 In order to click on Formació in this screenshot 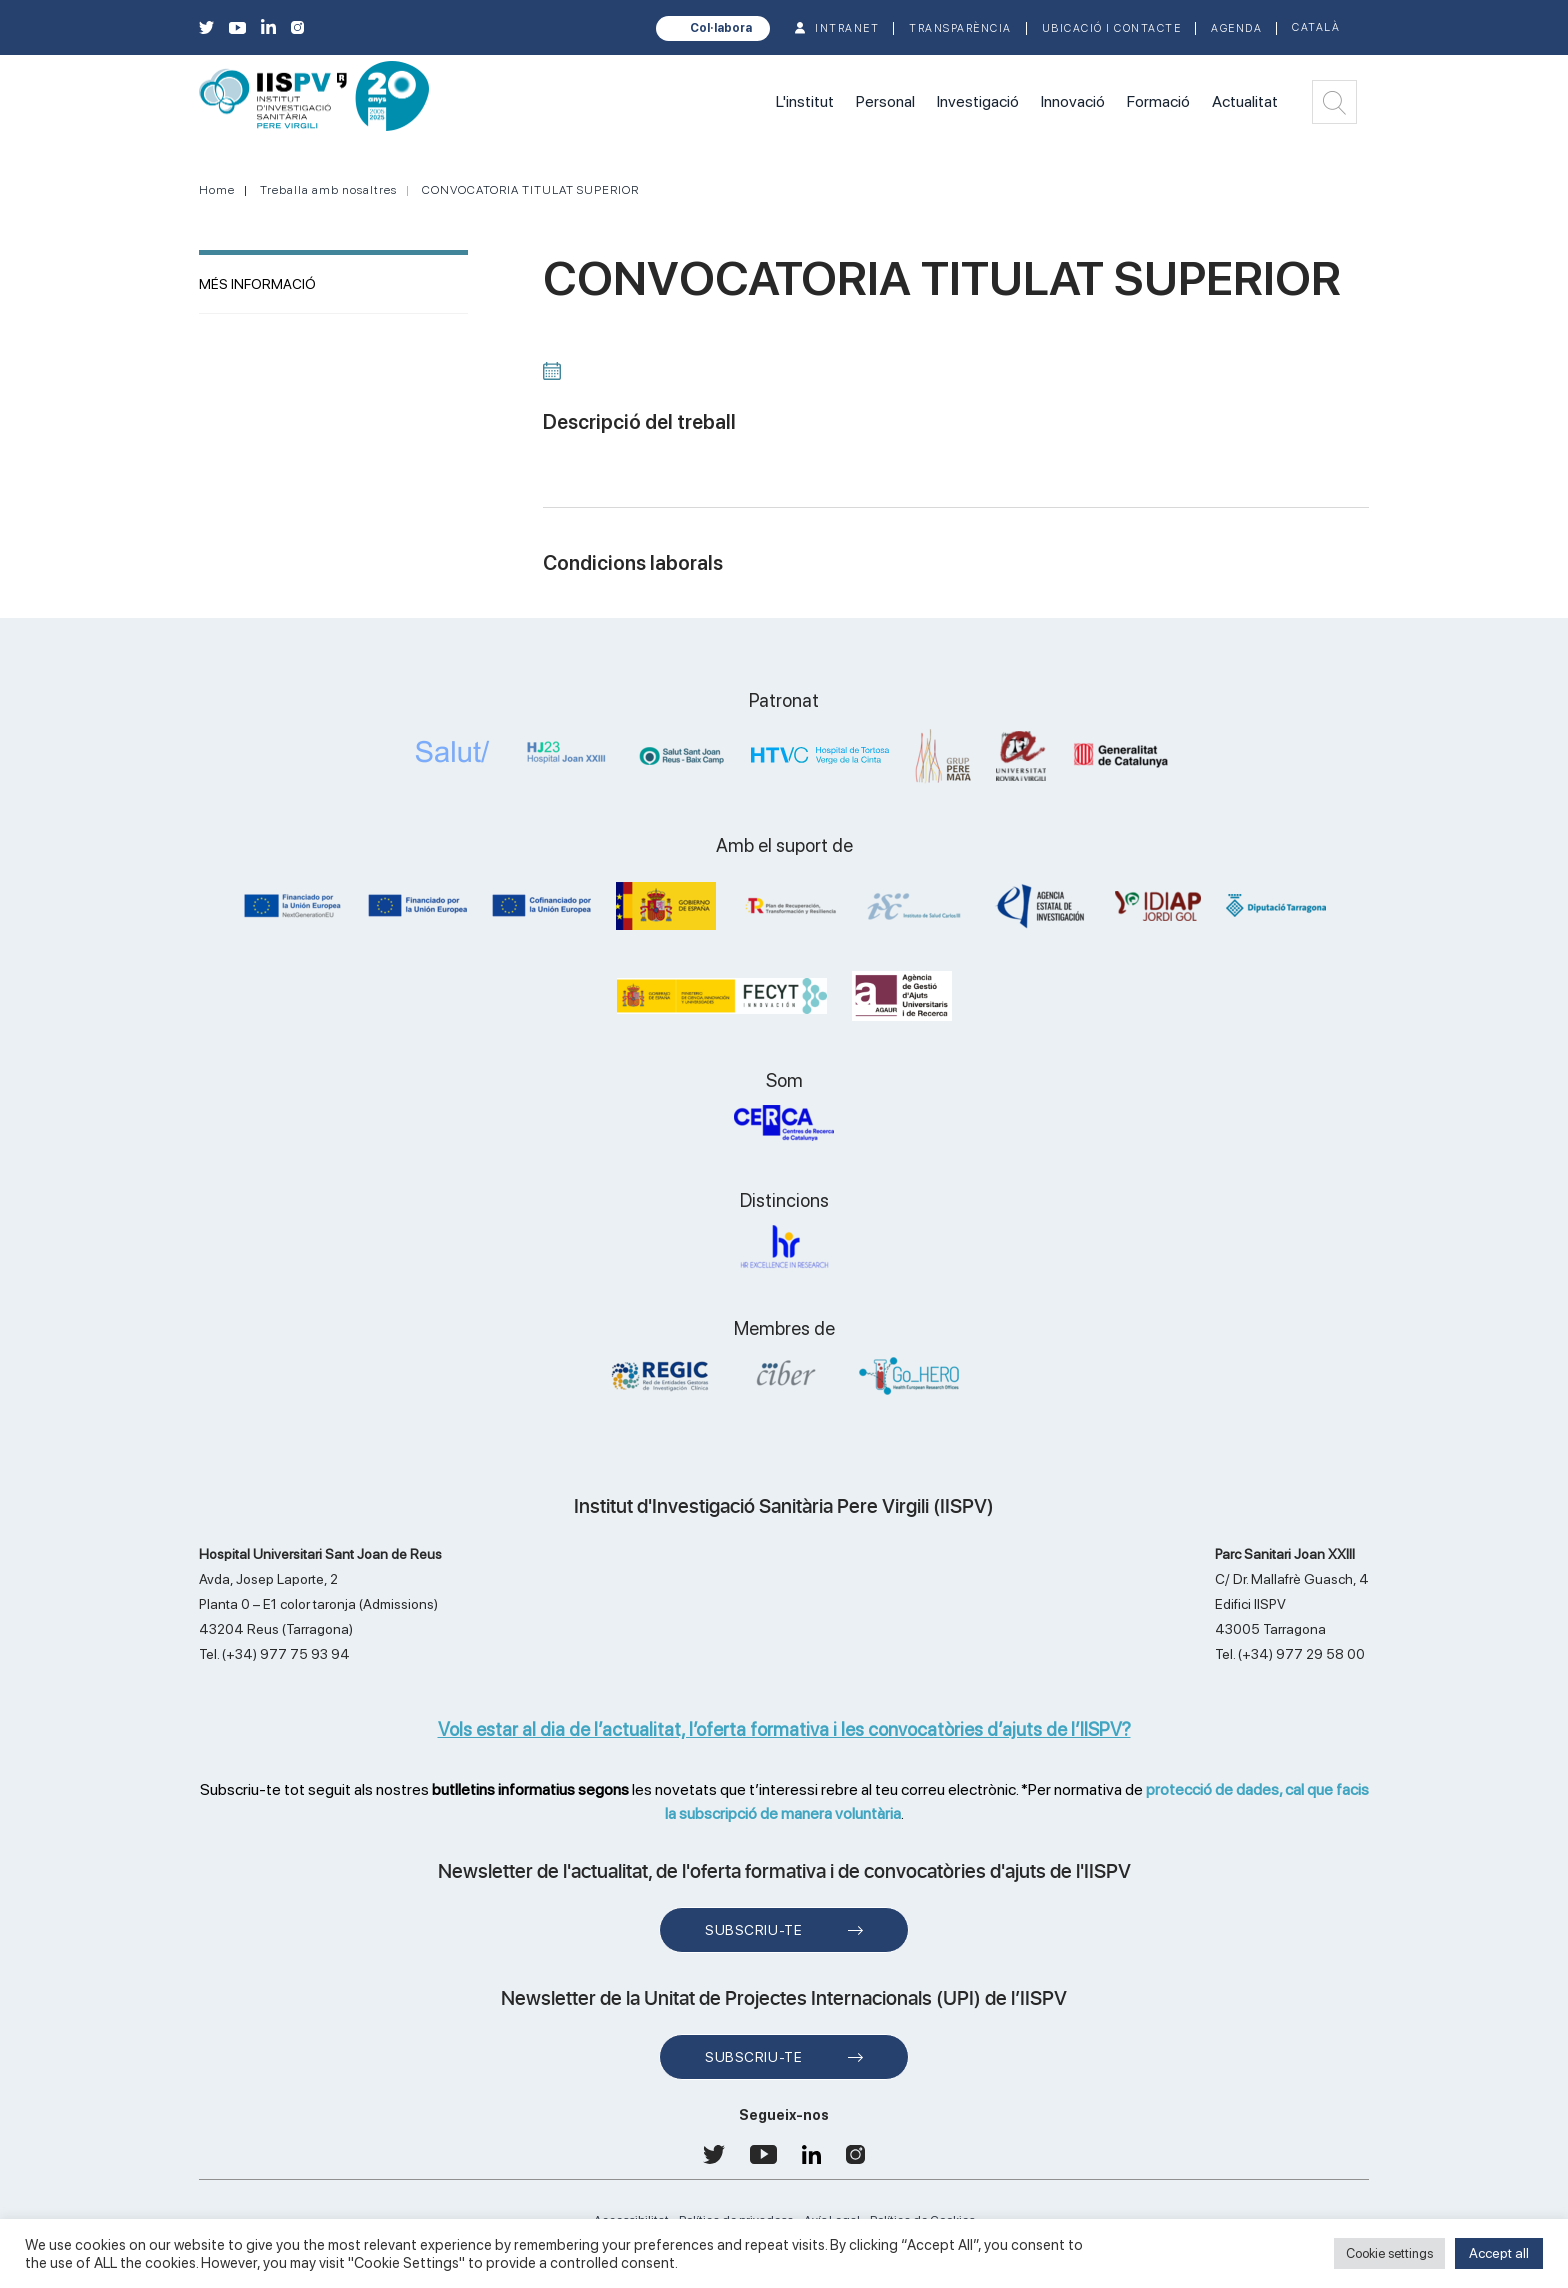, I will do `click(1158, 101)`.